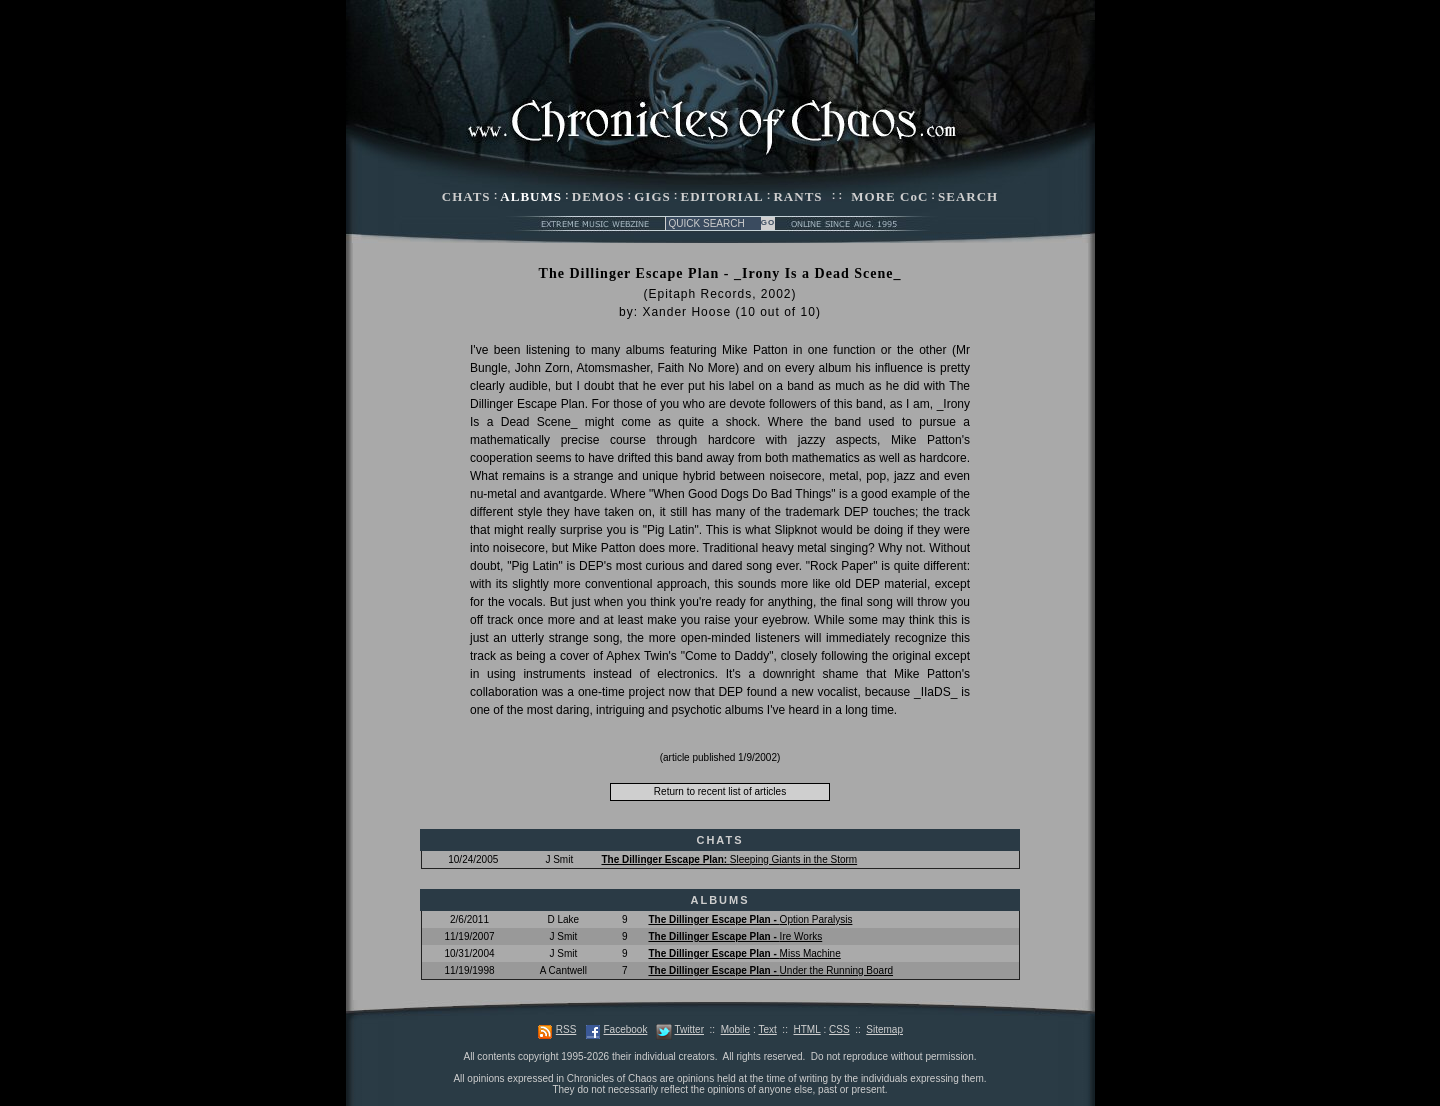 The width and height of the screenshot is (1440, 1106). What do you see at coordinates (884, 1029) in the screenshot?
I see `Sitemap` at bounding box center [884, 1029].